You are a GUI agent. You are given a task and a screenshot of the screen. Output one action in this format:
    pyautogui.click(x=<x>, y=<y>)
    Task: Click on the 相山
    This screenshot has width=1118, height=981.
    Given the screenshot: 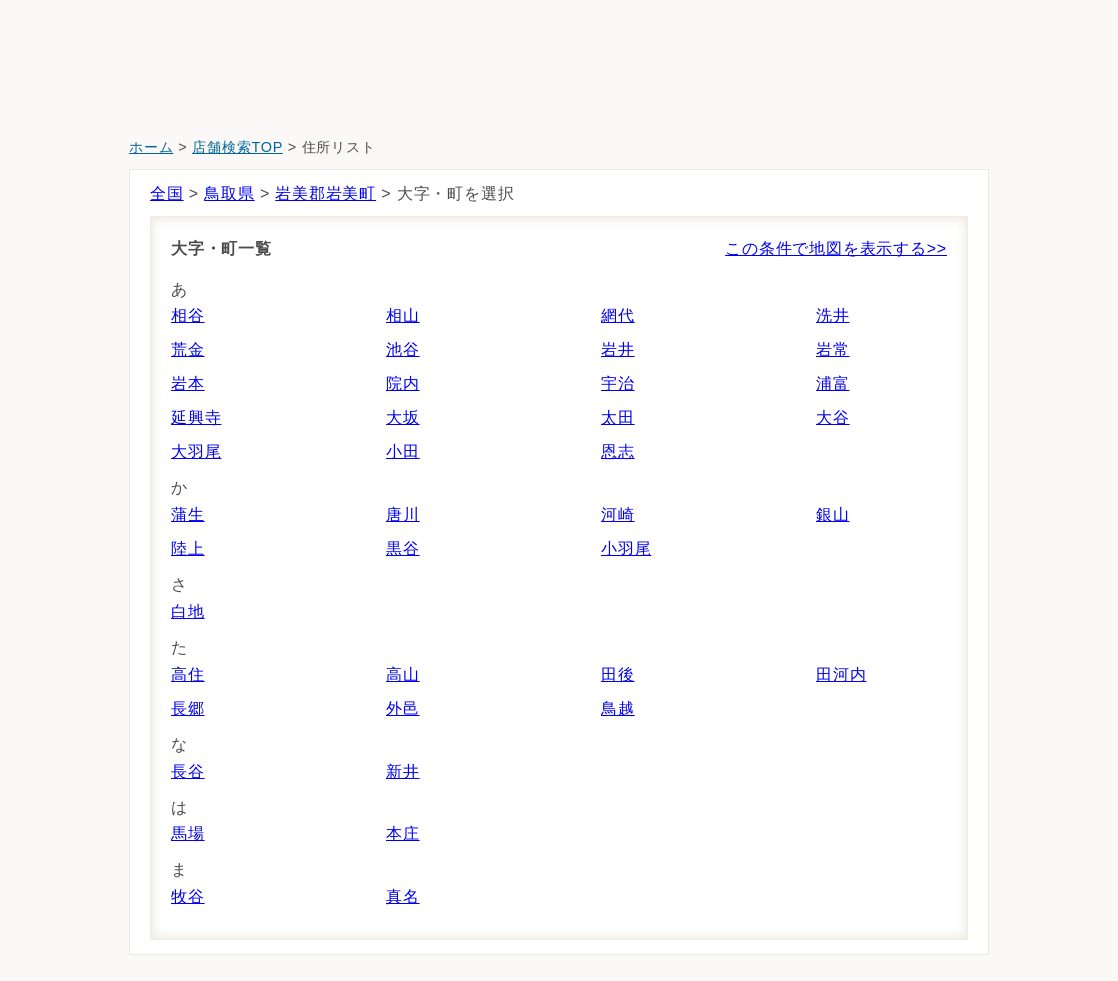 What is the action you would take?
    pyautogui.click(x=403, y=315)
    